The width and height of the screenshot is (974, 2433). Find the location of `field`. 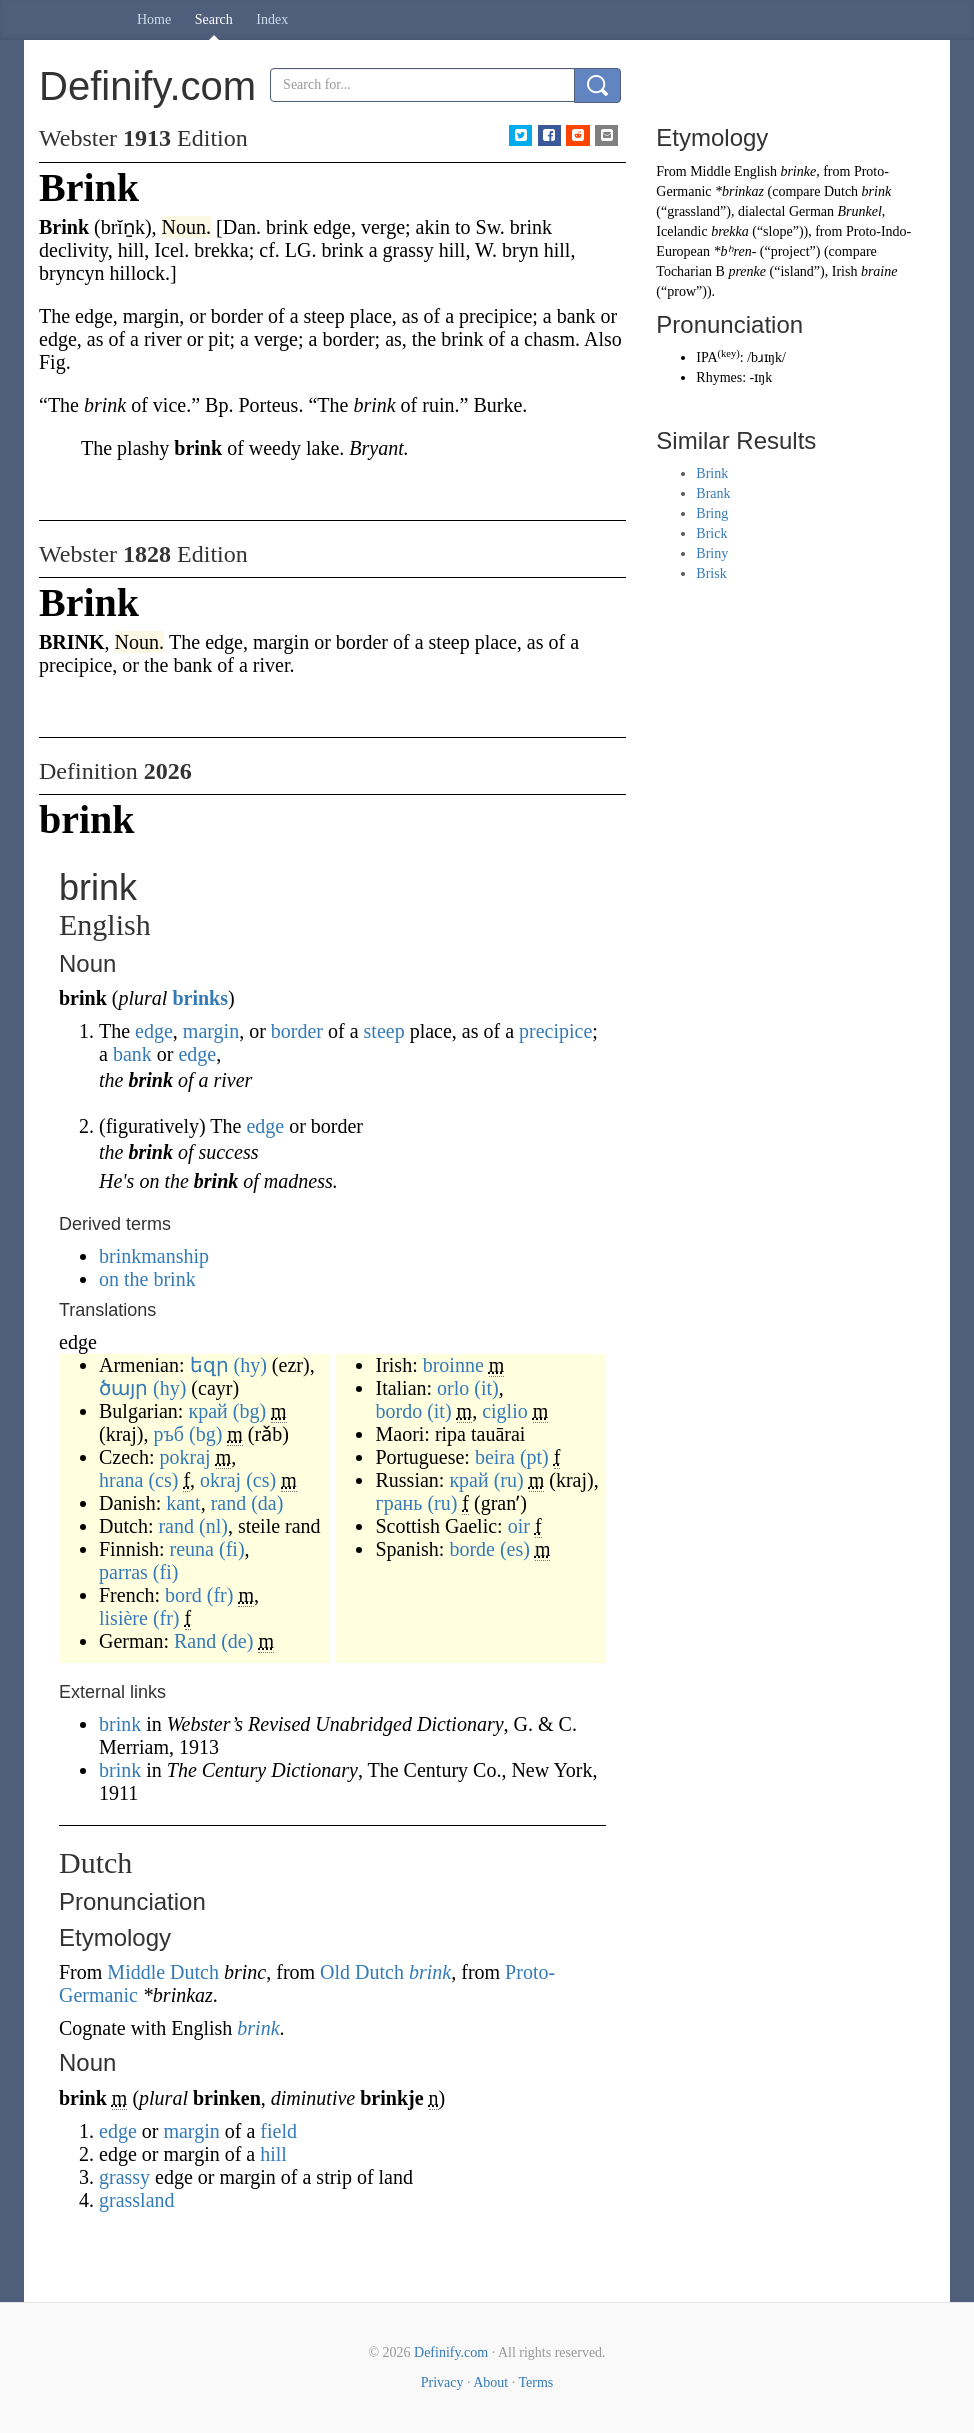

field is located at coordinates (278, 2131).